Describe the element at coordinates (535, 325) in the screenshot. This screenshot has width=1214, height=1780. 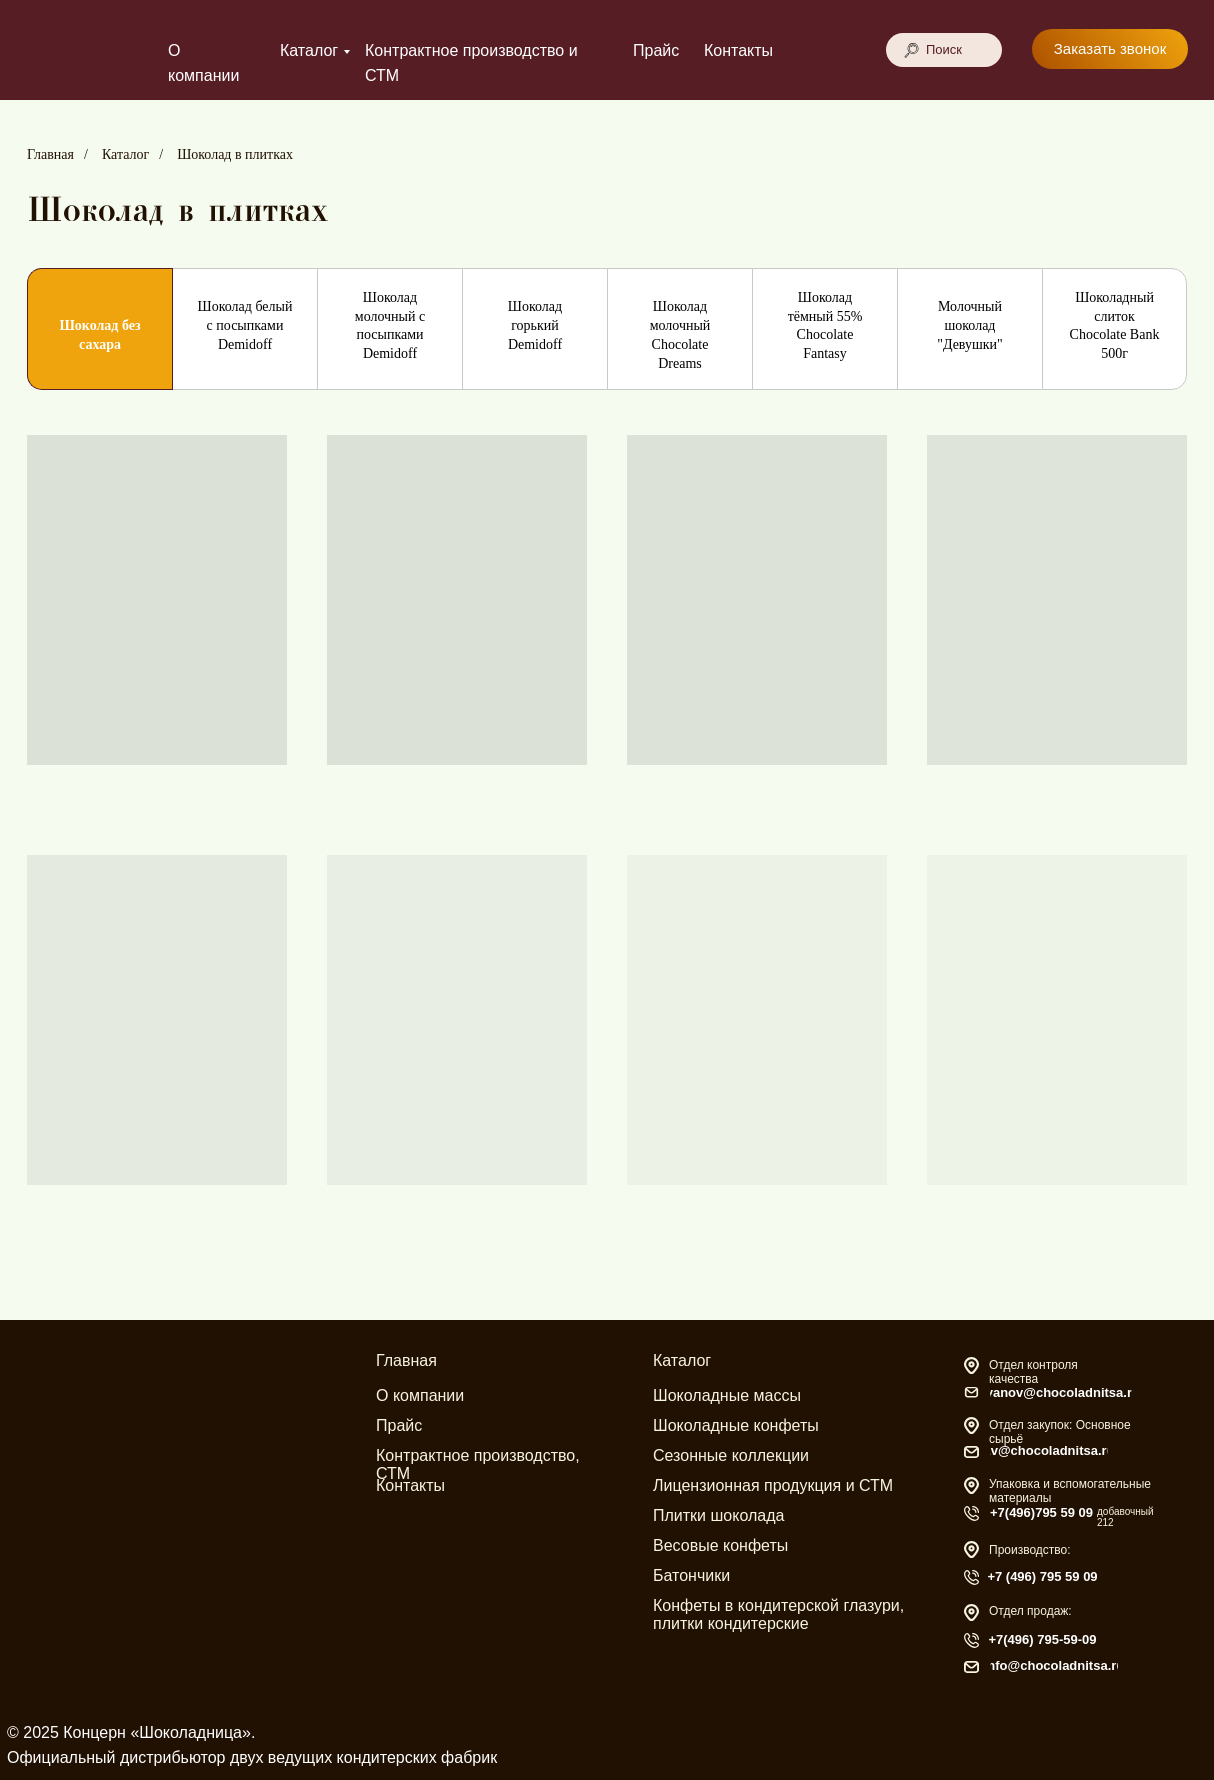
I see `Шоколад горький Demidoff [tab]` at that location.